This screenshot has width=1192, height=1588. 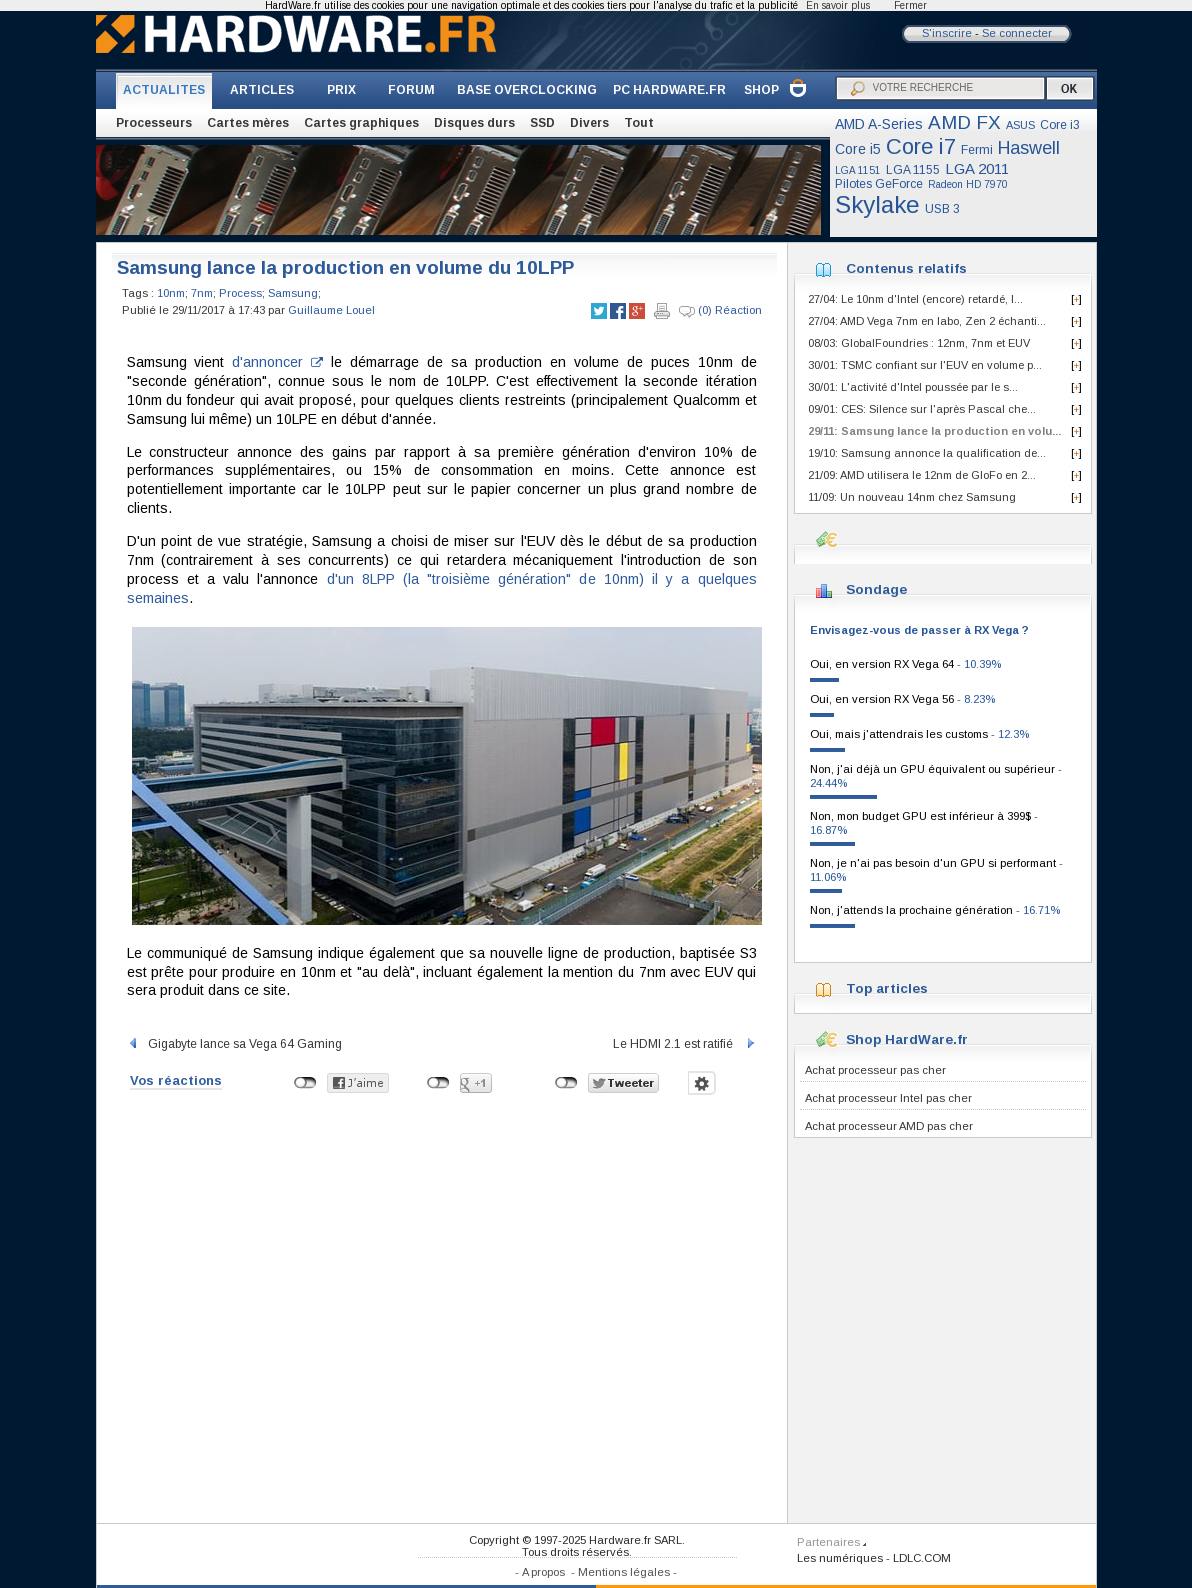 What do you see at coordinates (912, 497) in the screenshot?
I see `11/09: Un nouveau 14nm chez Samsung` at bounding box center [912, 497].